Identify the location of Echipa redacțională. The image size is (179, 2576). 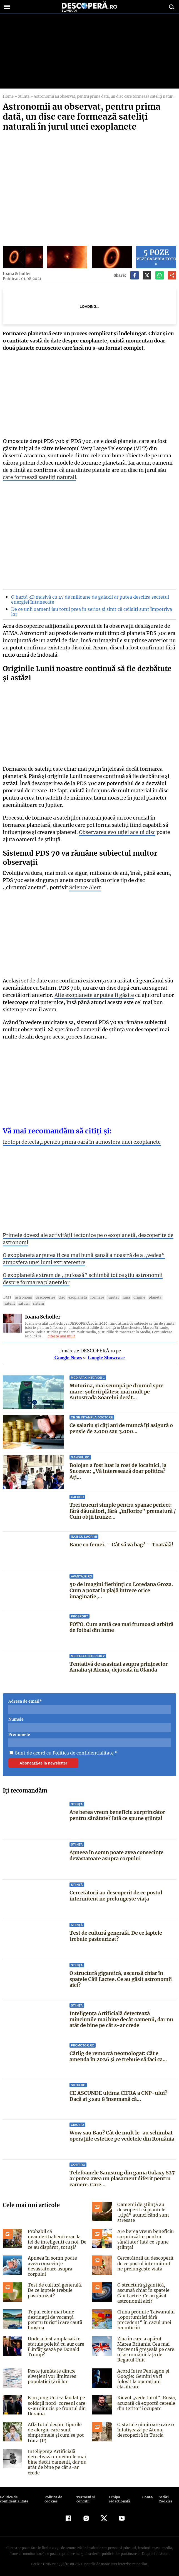
(118, 2495).